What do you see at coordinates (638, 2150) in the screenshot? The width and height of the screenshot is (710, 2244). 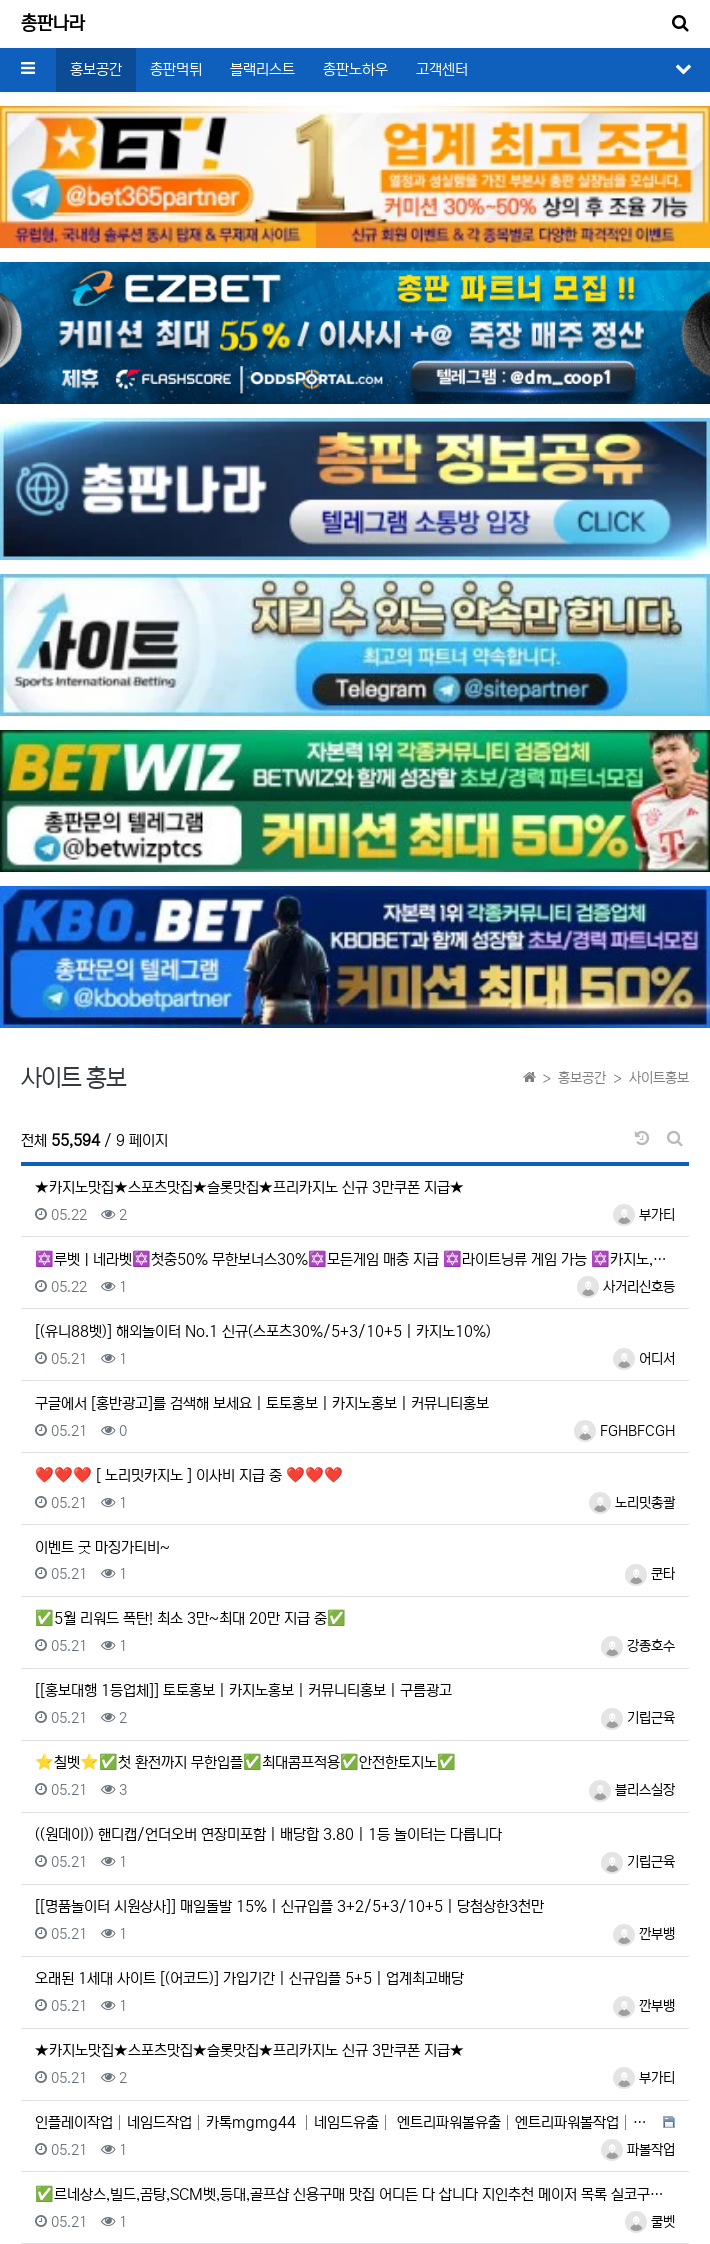 I see `파볼작업` at bounding box center [638, 2150].